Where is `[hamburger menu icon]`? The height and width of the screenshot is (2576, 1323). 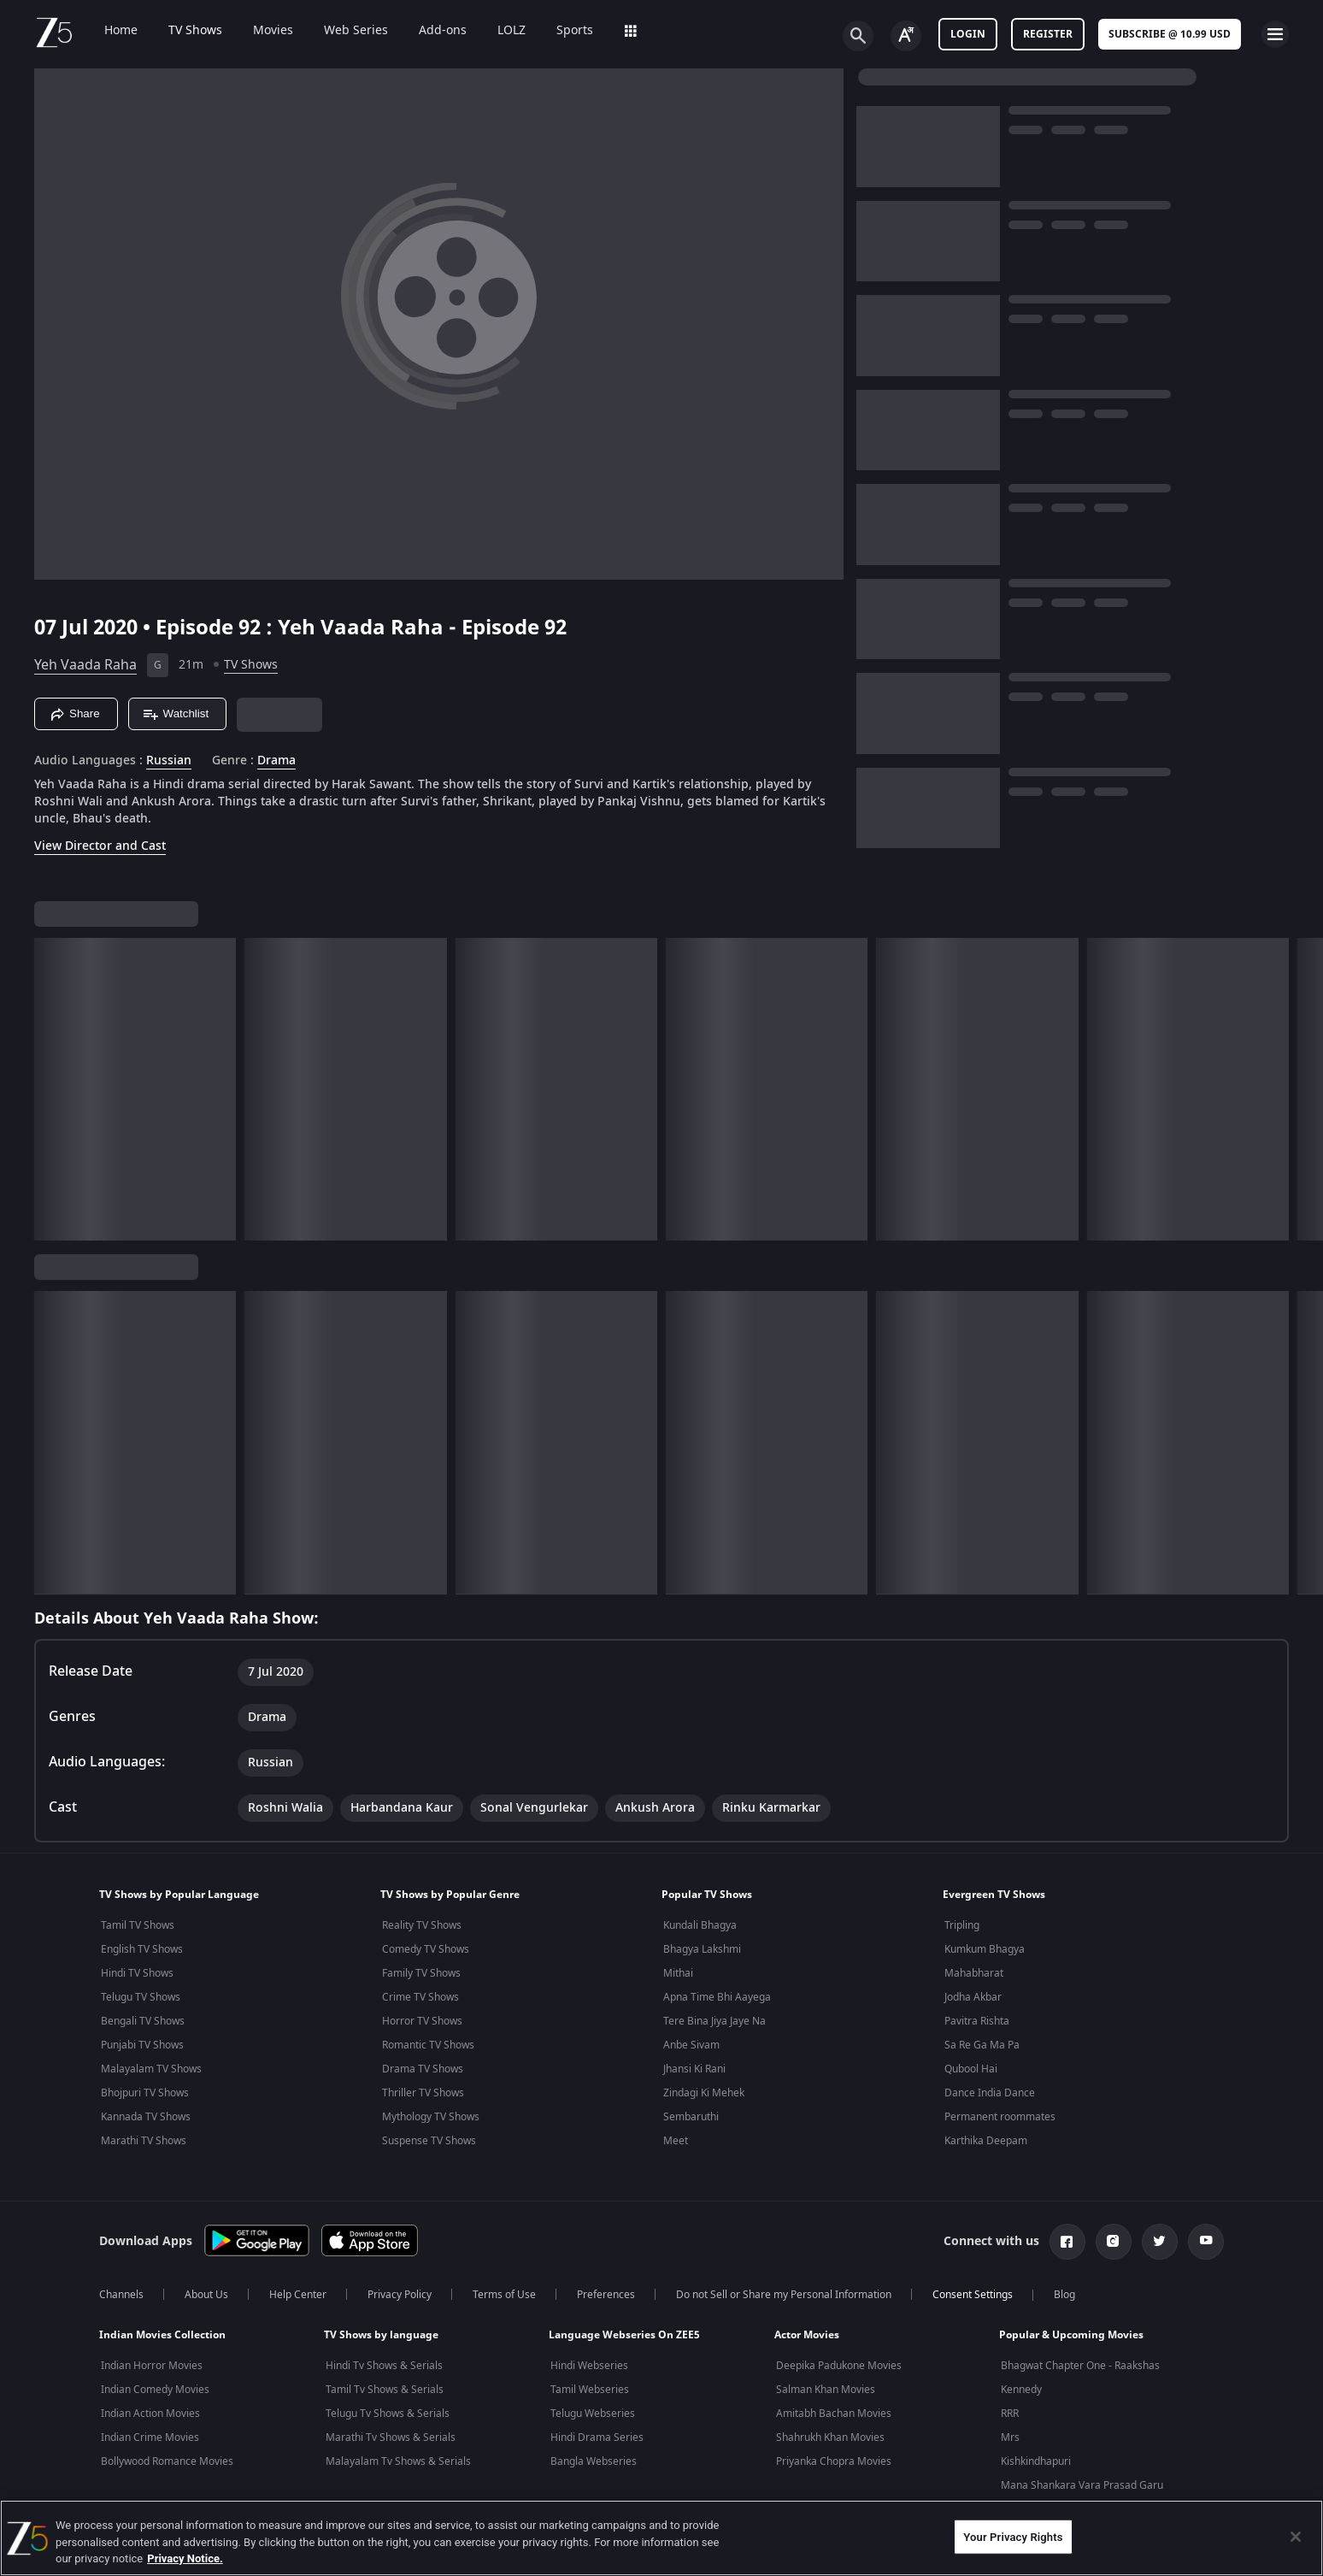 [hamburger menu icon] is located at coordinates (1275, 34).